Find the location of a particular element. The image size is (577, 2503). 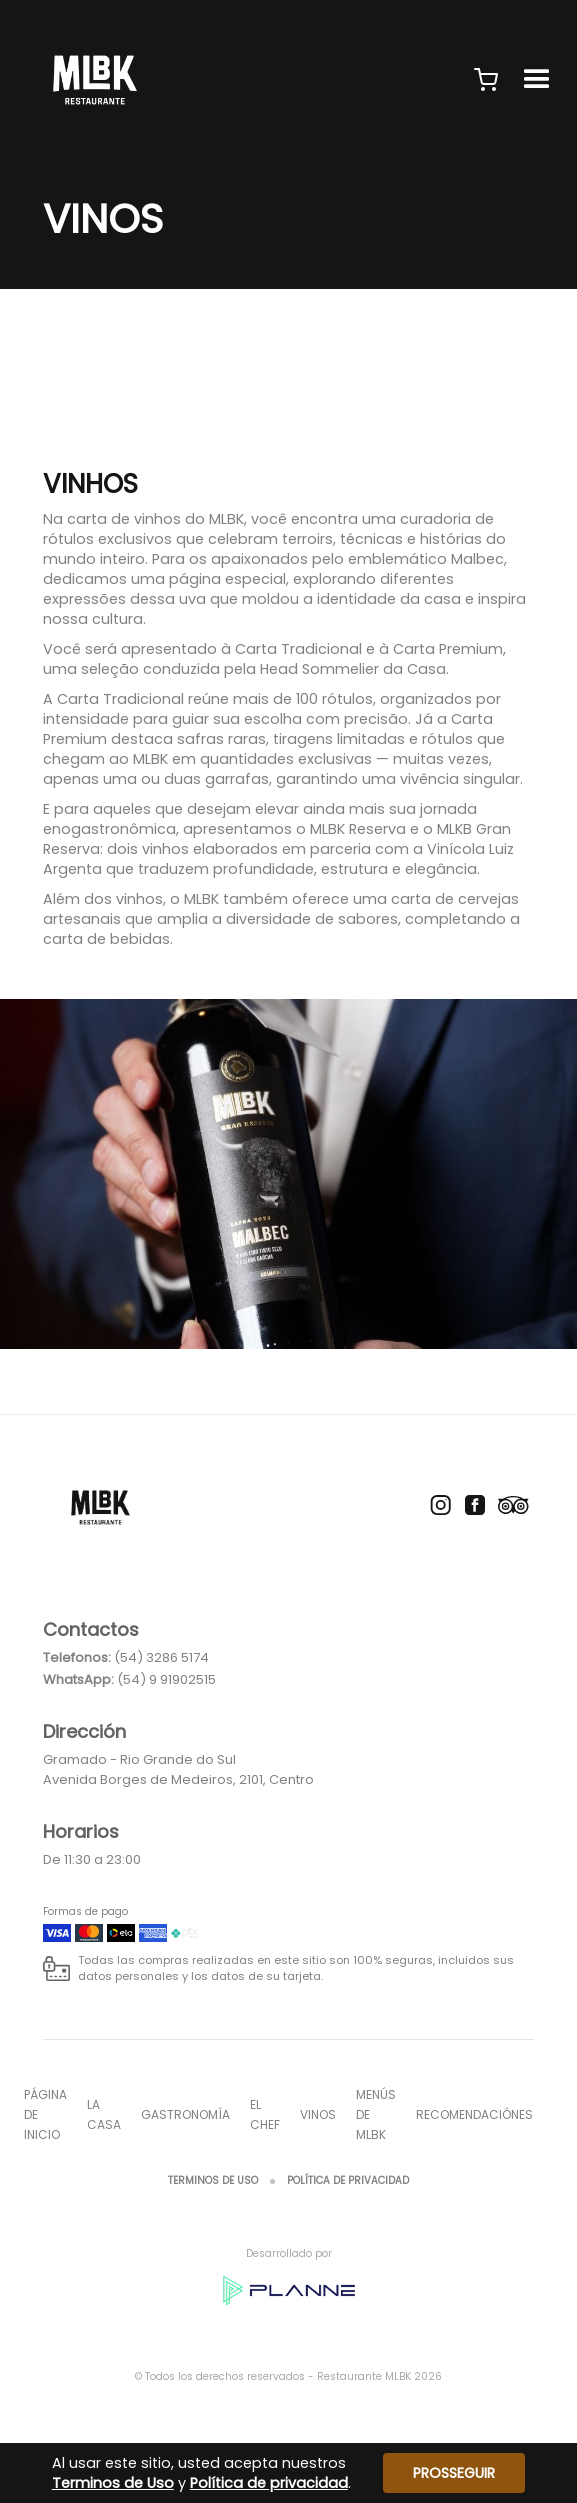

Política de privacidad is located at coordinates (348, 2180).